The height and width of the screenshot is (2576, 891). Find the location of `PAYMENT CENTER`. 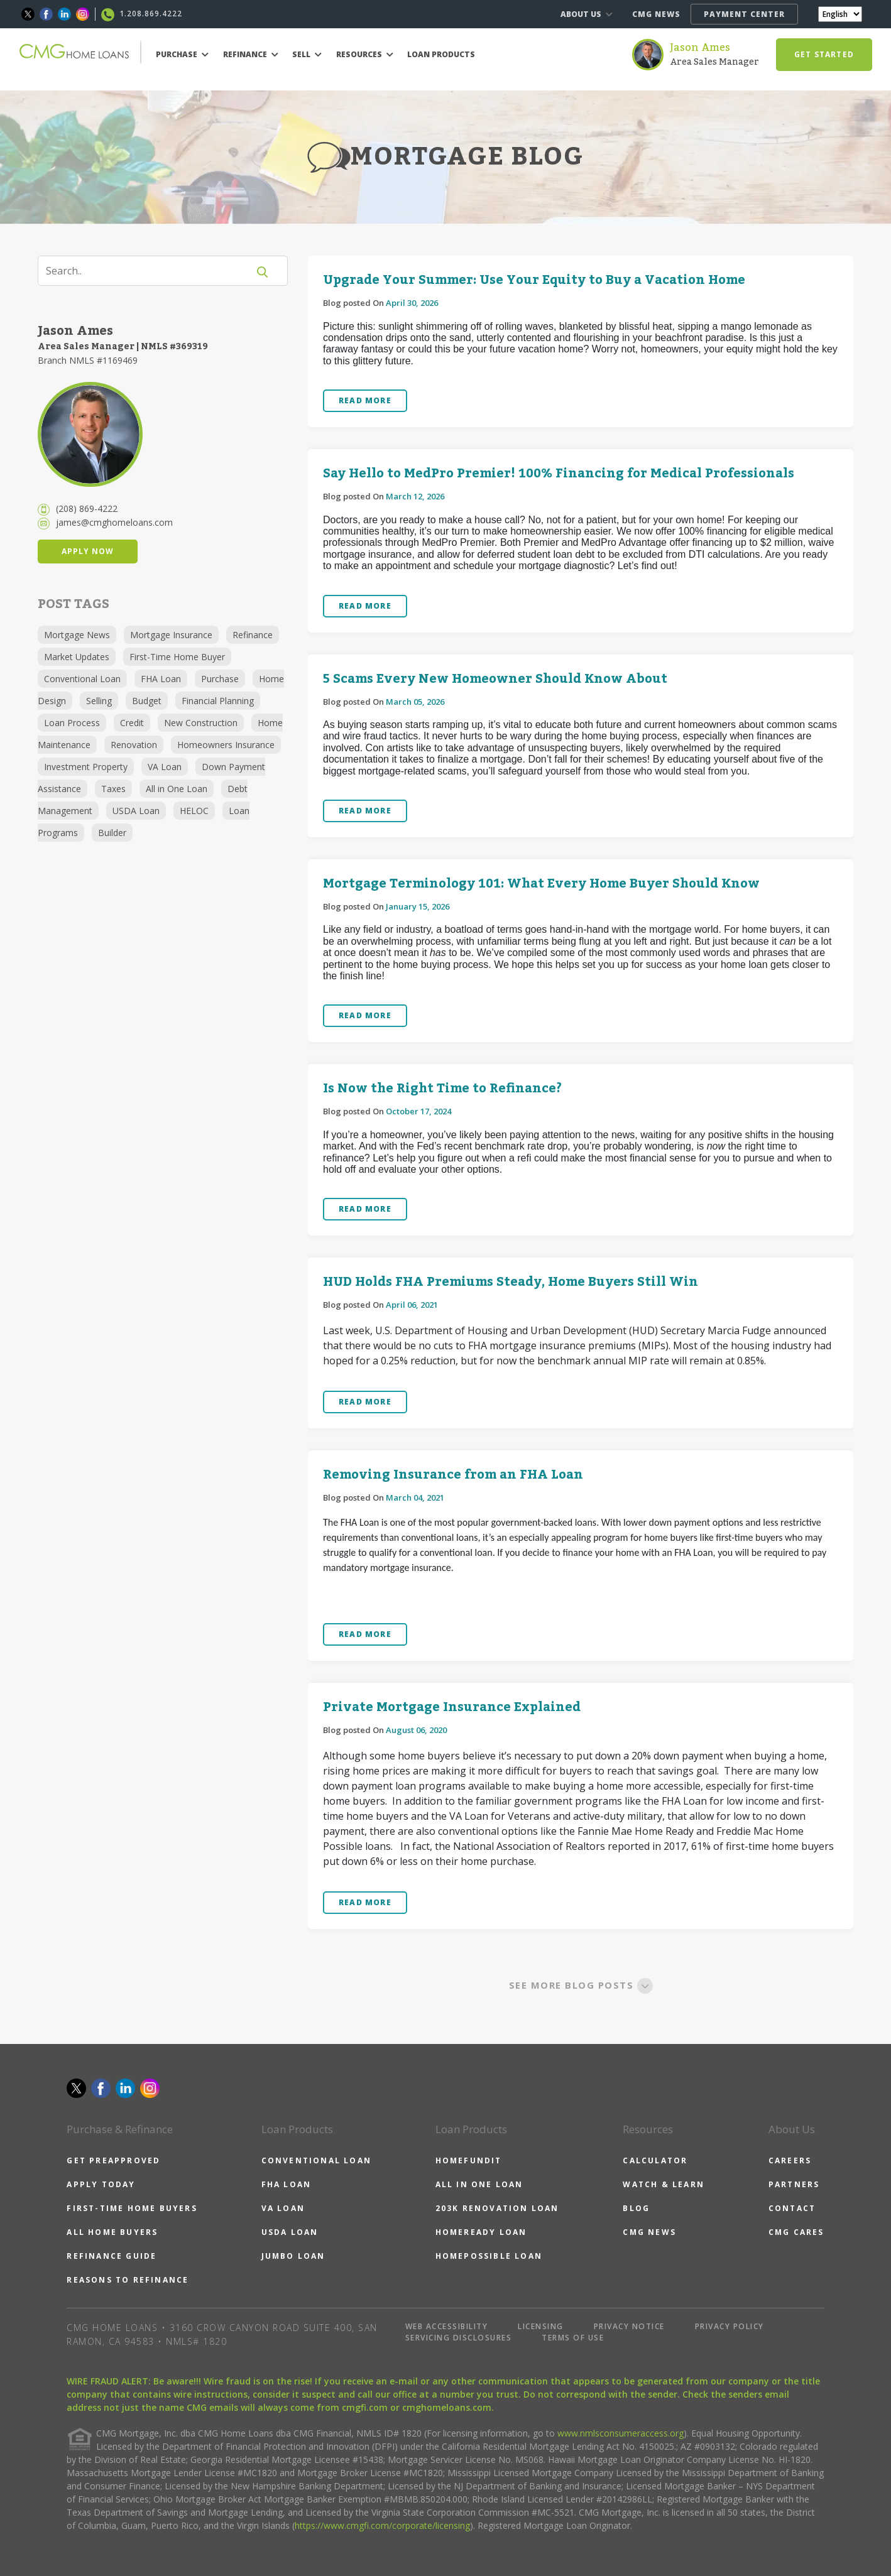

PAYMENT CENTER is located at coordinates (744, 14).